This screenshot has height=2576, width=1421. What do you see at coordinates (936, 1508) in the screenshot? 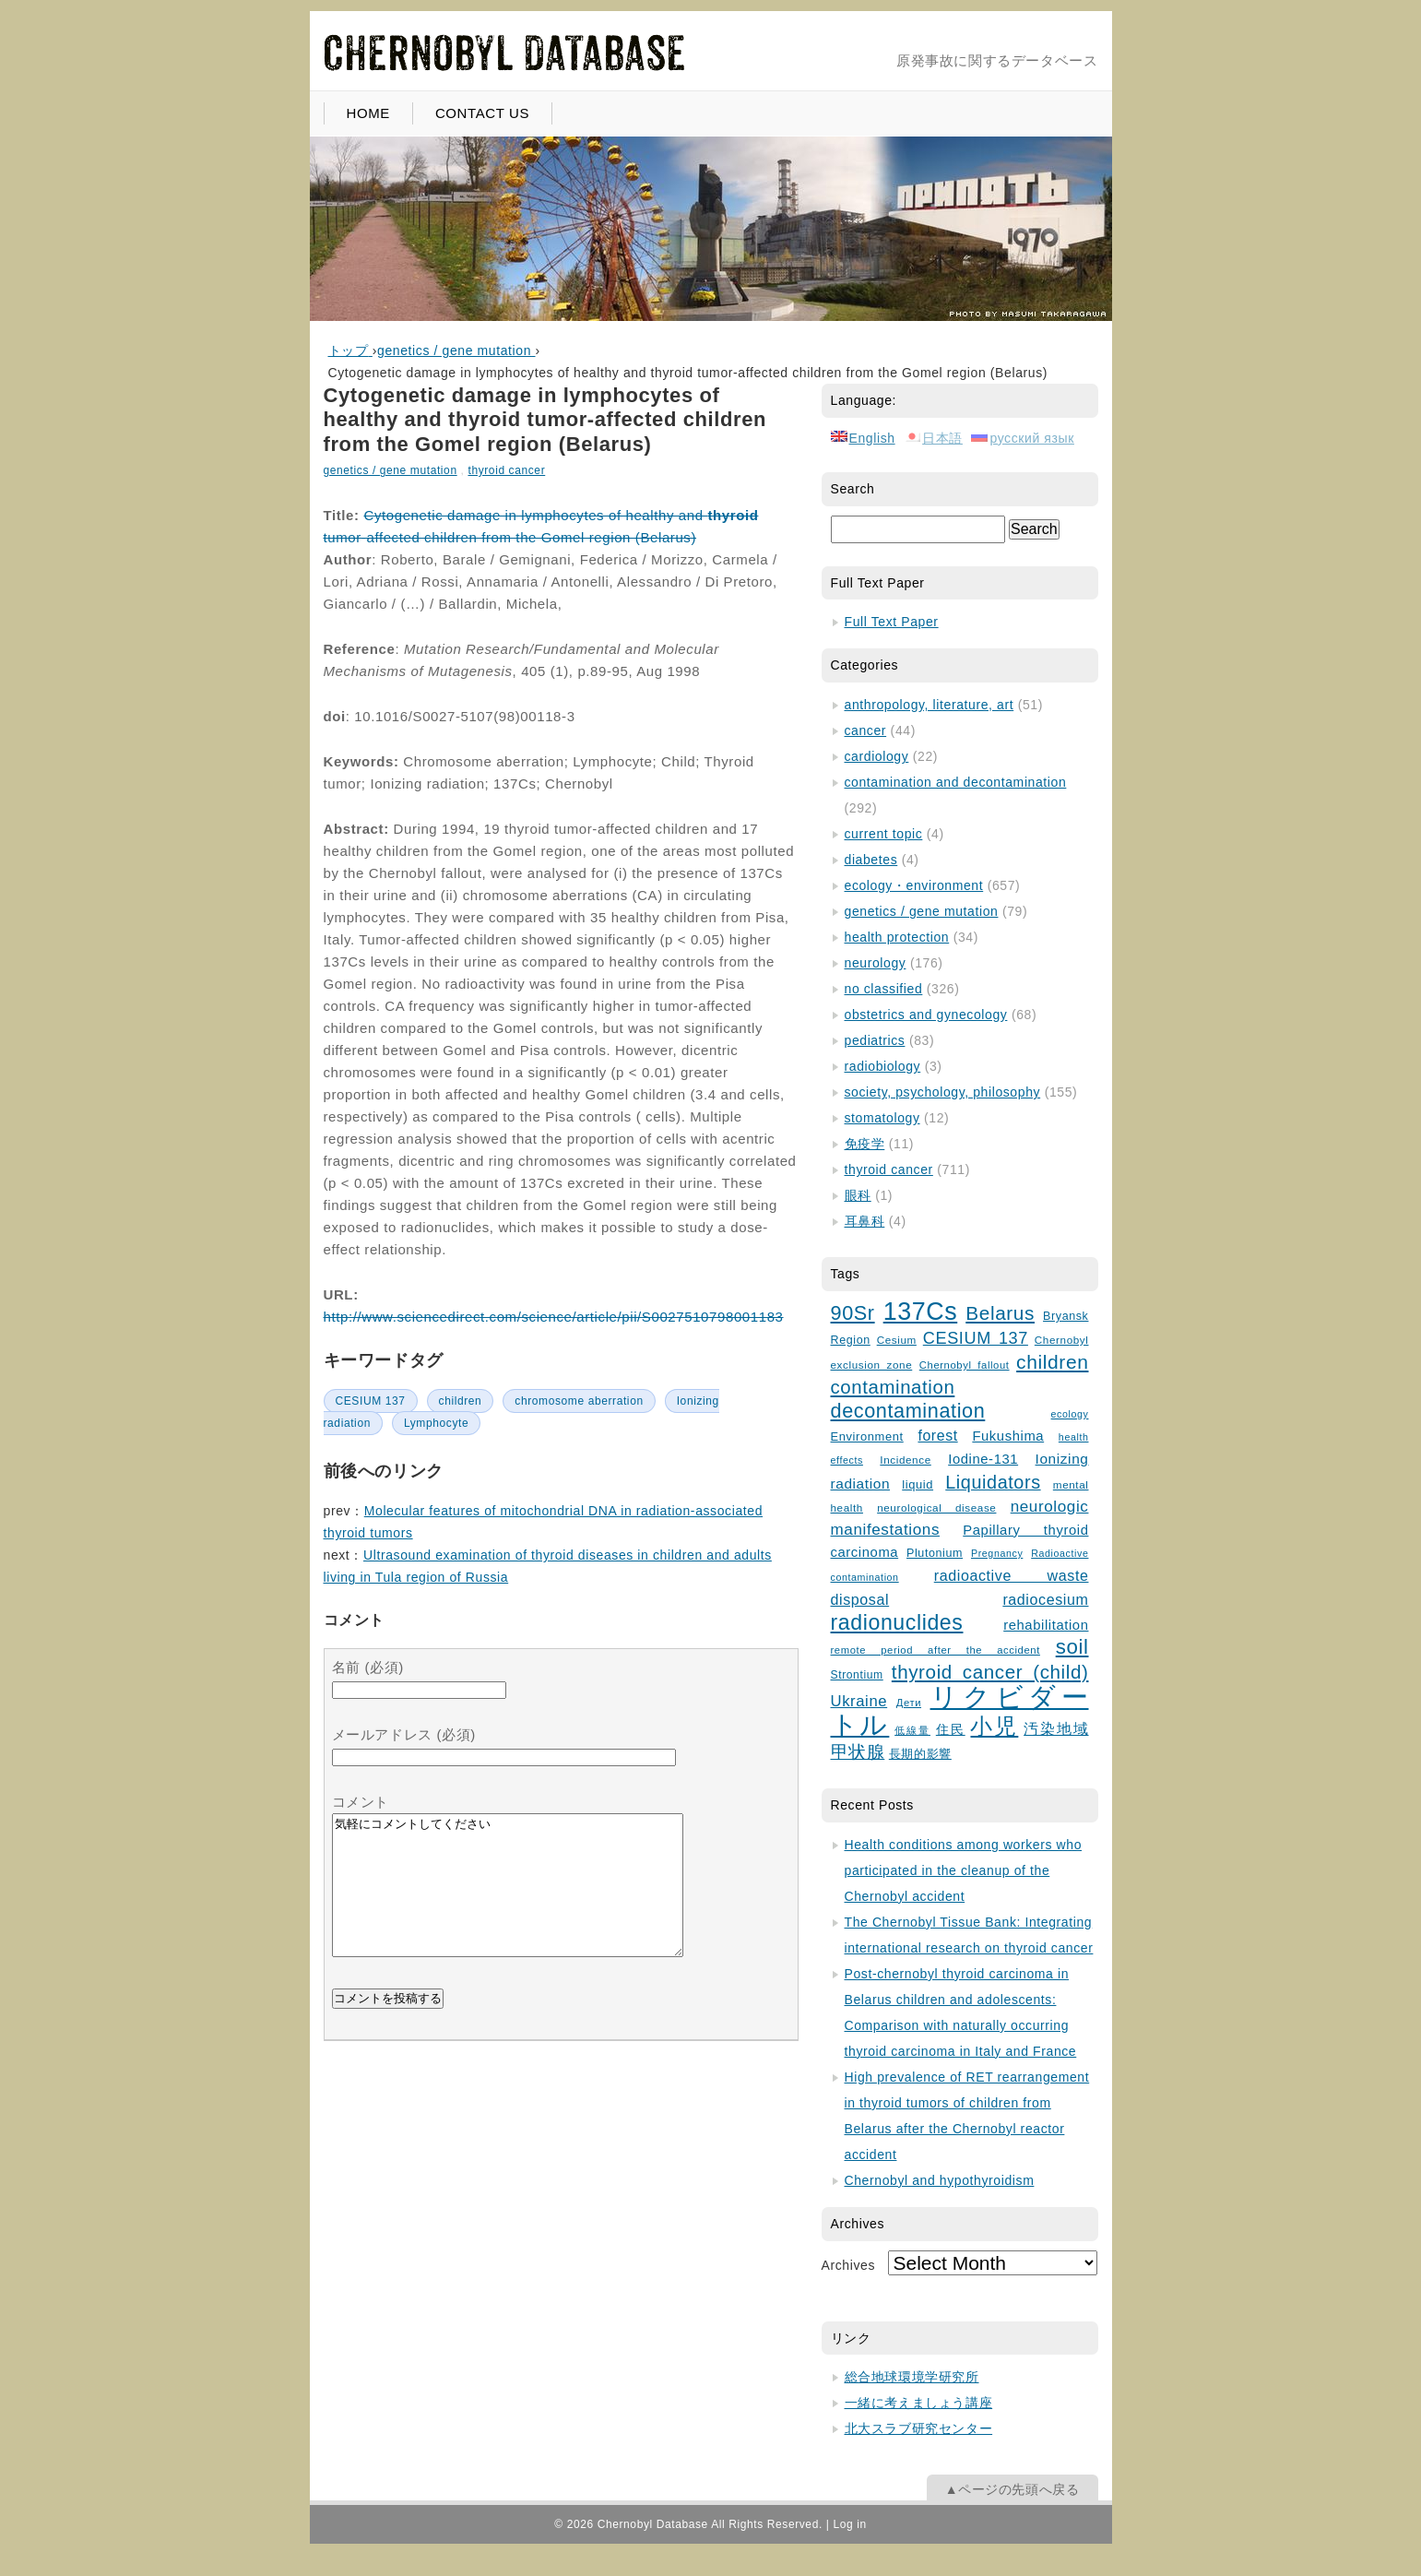
I see `neurological disease` at bounding box center [936, 1508].